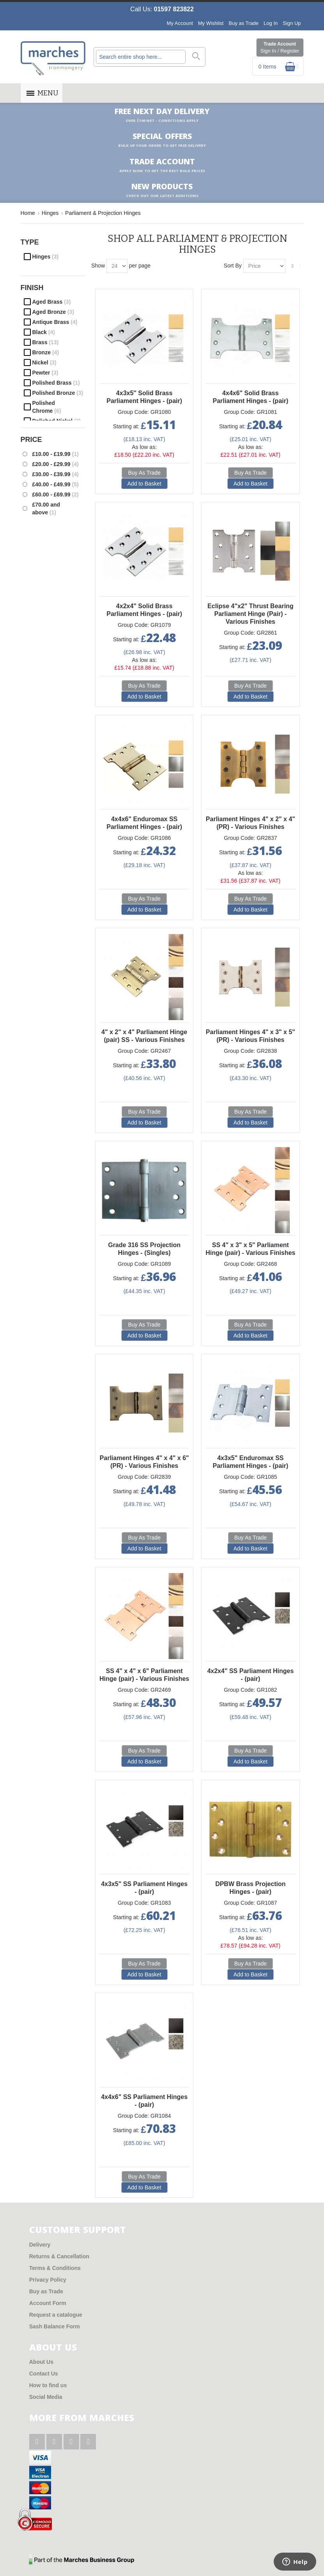  I want to click on Aged Brass, so click(51, 302).